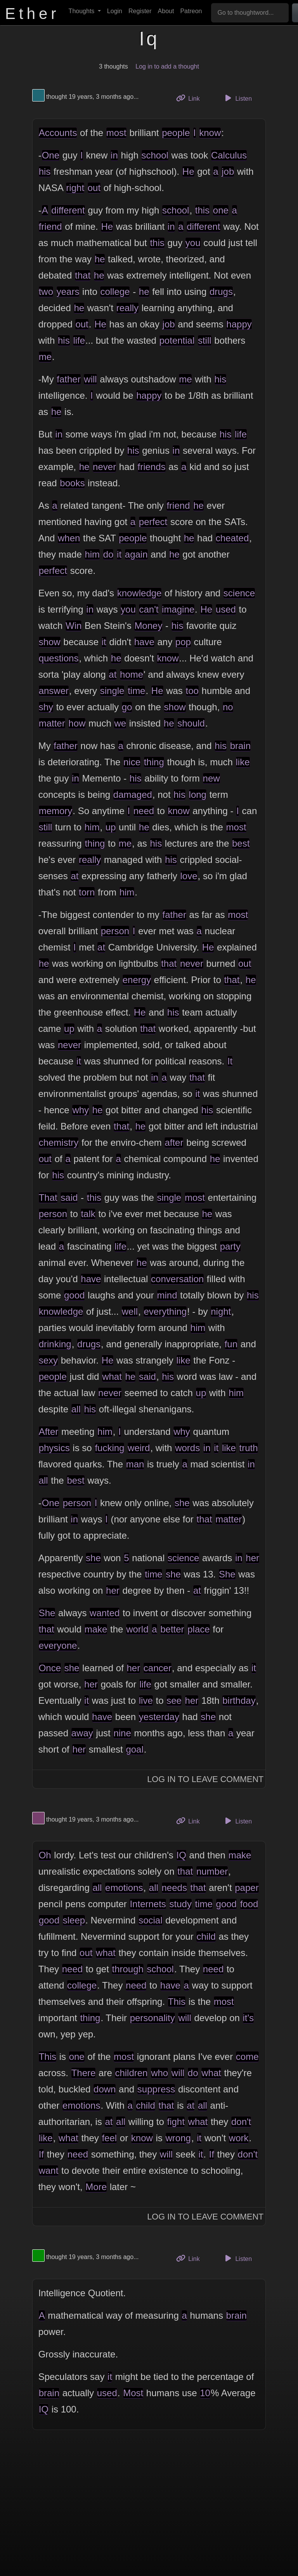 The height and width of the screenshot is (2576, 298). I want to click on talk, so click(88, 1214).